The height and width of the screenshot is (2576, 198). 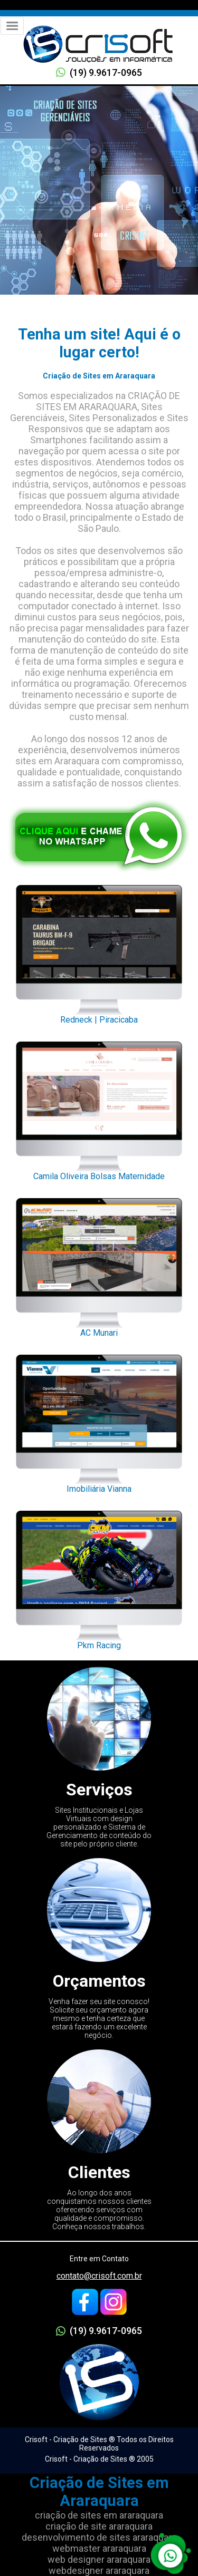 I want to click on Camila Oliveira Bolsas Maternidade, so click(x=99, y=1108).